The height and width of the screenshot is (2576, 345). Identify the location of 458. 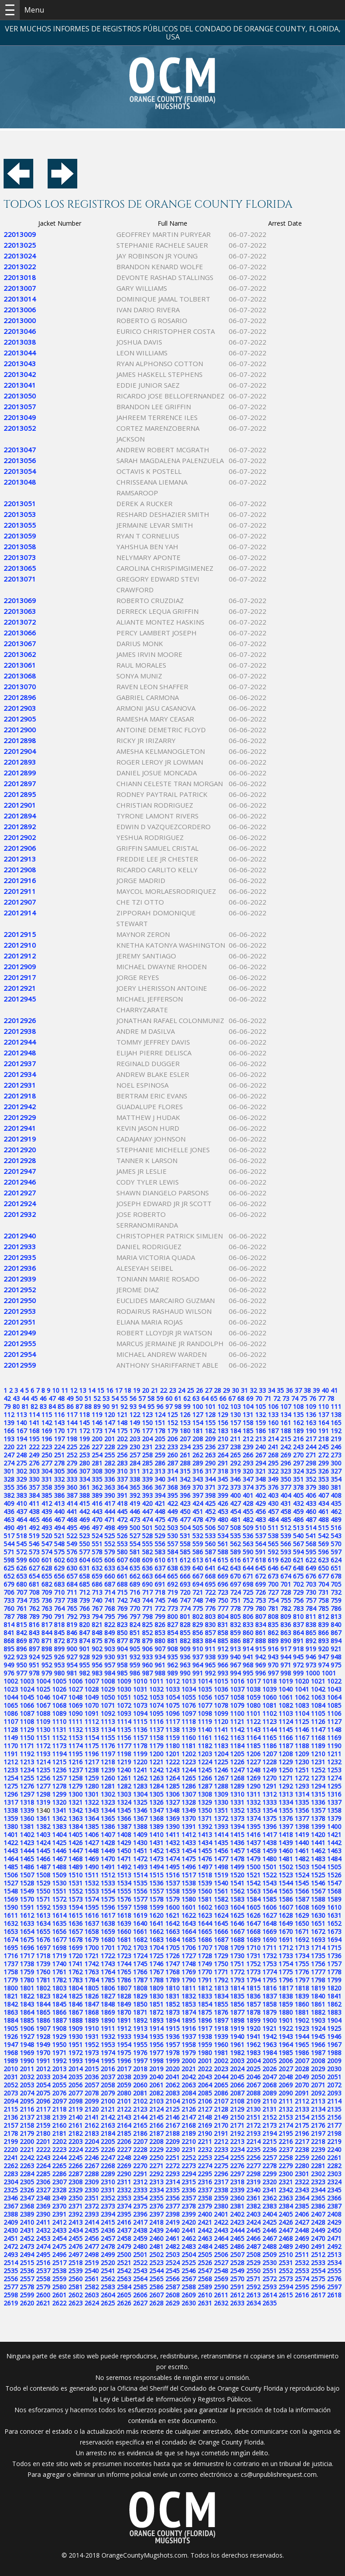
(285, 1511).